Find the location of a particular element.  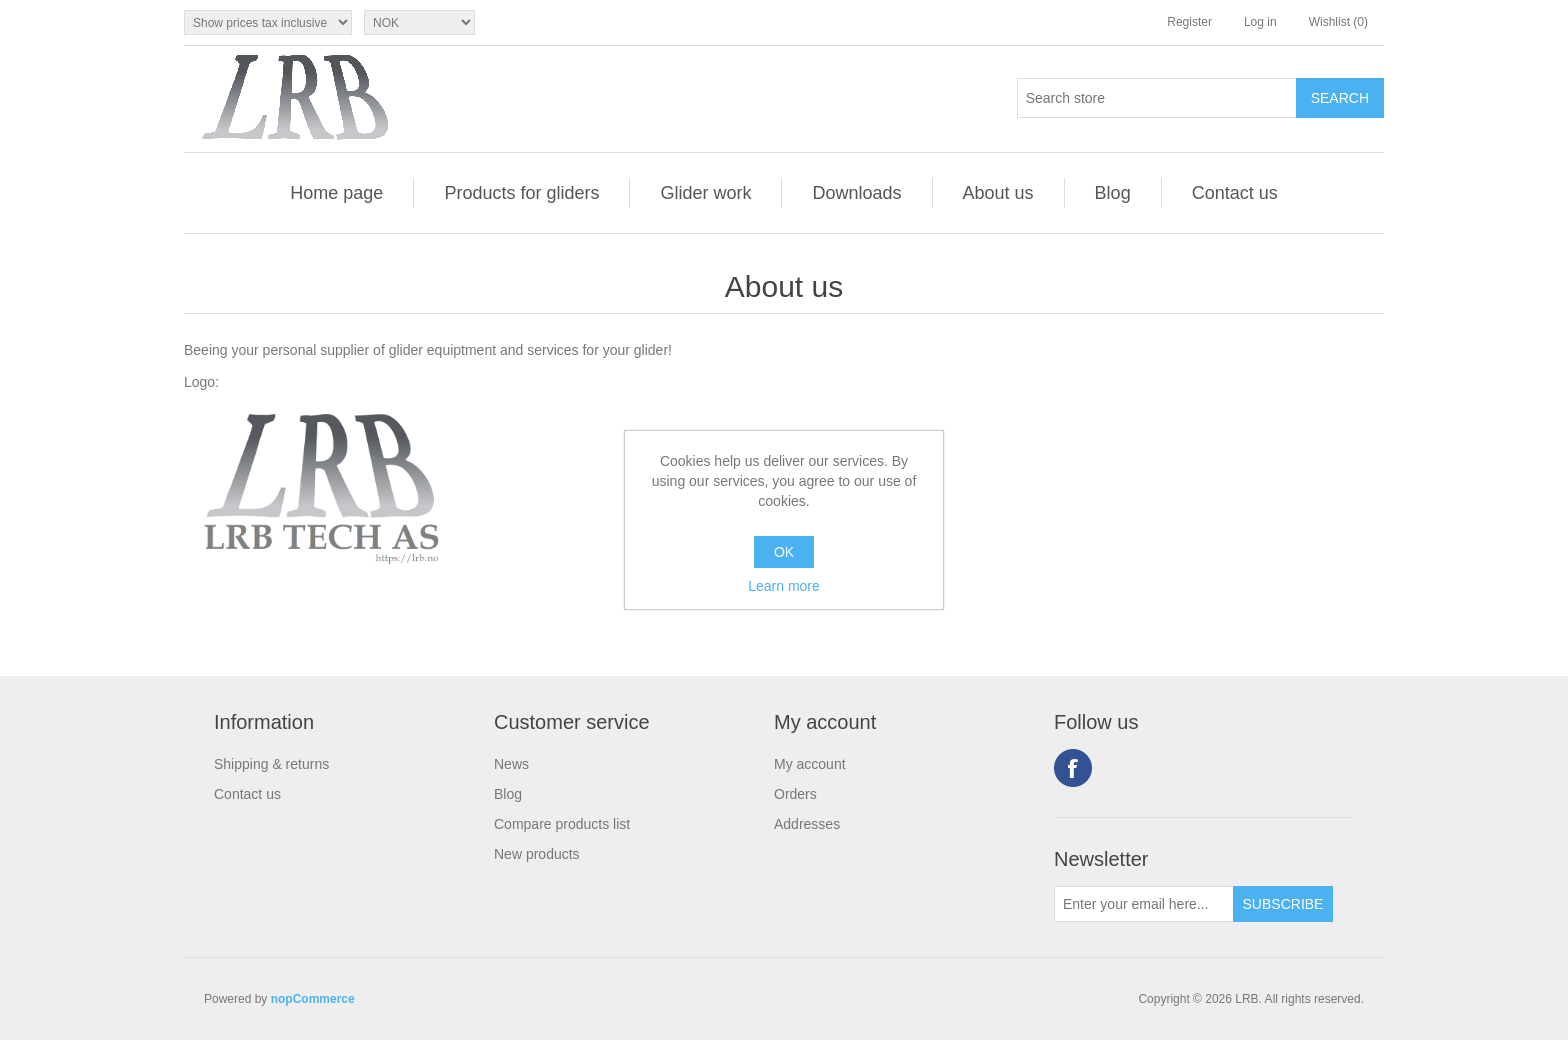

Home page is located at coordinates (336, 193).